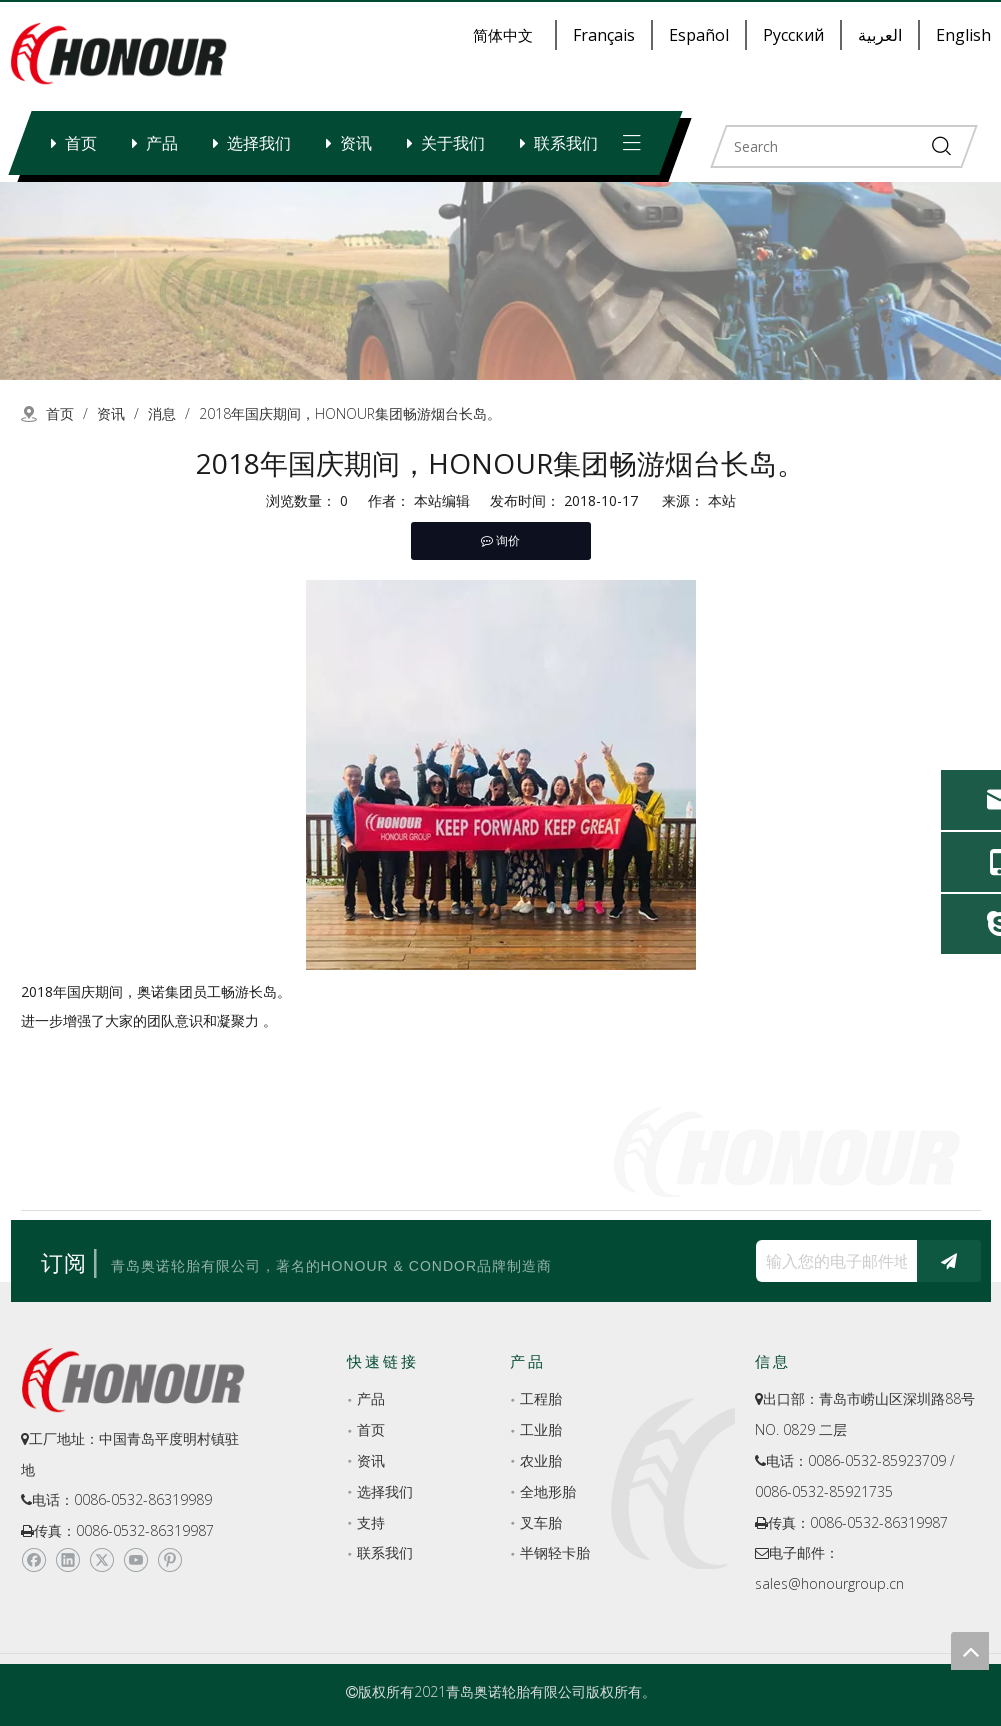 Image resolution: width=1001 pixels, height=1726 pixels. I want to click on [a-2], so click(500, 281).